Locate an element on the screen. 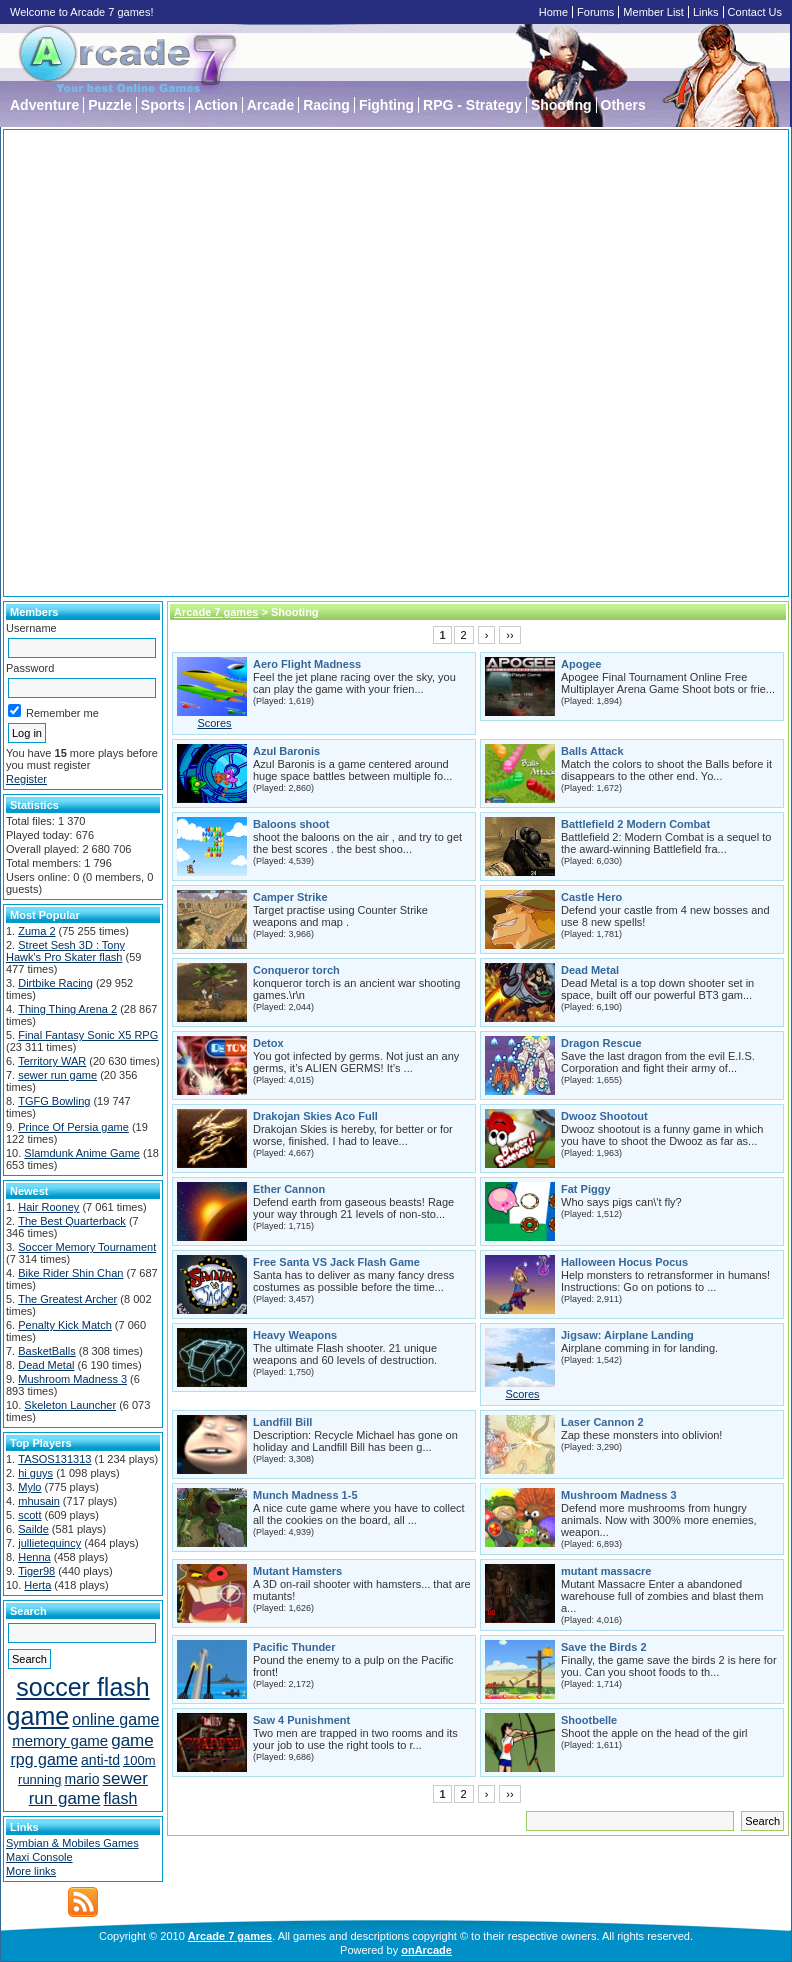 This screenshot has height=1962, width=792. Landfill Bill is located at coordinates (282, 1422).